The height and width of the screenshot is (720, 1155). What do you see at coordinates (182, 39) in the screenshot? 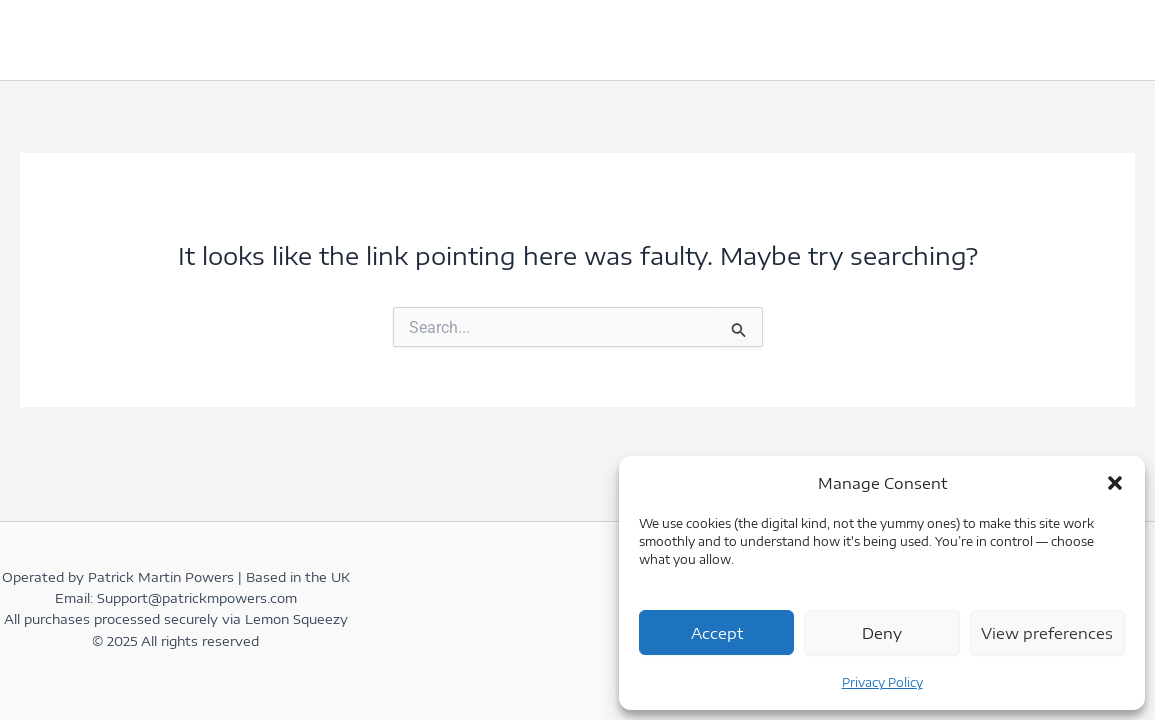
I see `Get in Touch` at bounding box center [182, 39].